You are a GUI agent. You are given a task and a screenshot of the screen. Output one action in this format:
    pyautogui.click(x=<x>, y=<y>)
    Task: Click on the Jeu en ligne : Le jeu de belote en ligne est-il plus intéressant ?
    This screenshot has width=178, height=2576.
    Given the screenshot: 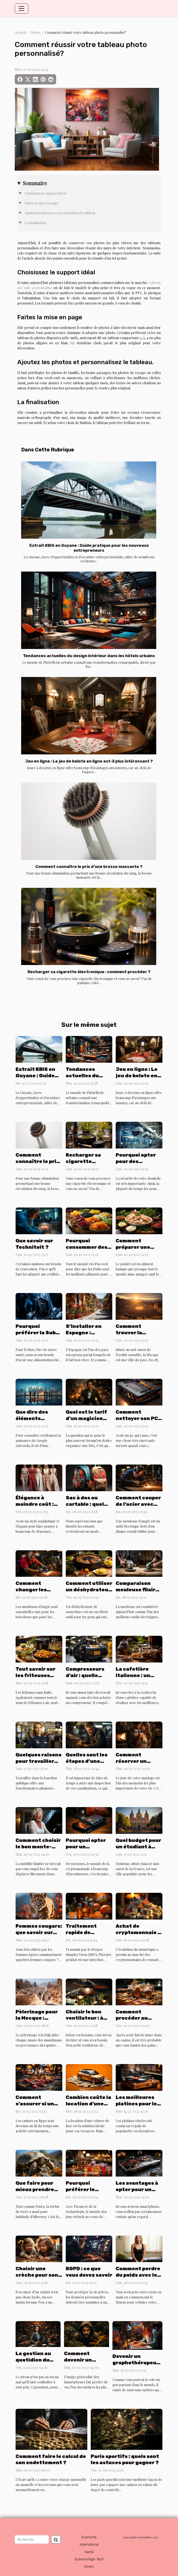 What is the action you would take?
    pyautogui.click(x=89, y=761)
    